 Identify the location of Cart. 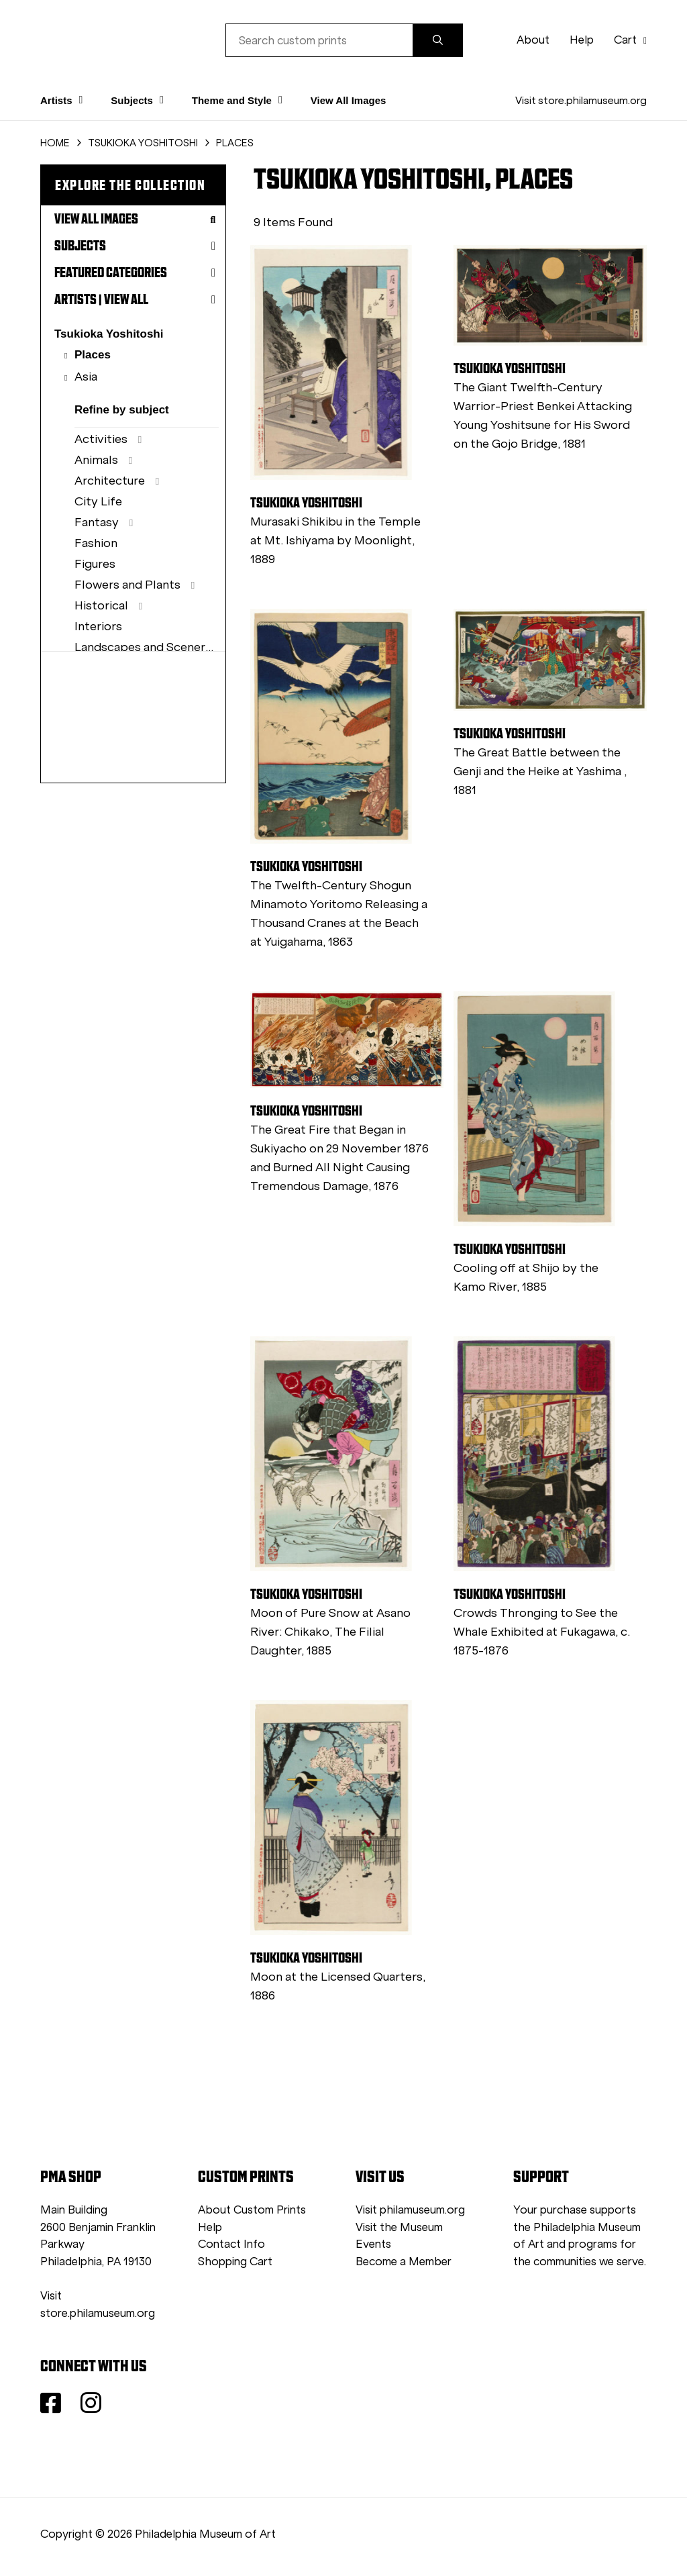
(630, 40).